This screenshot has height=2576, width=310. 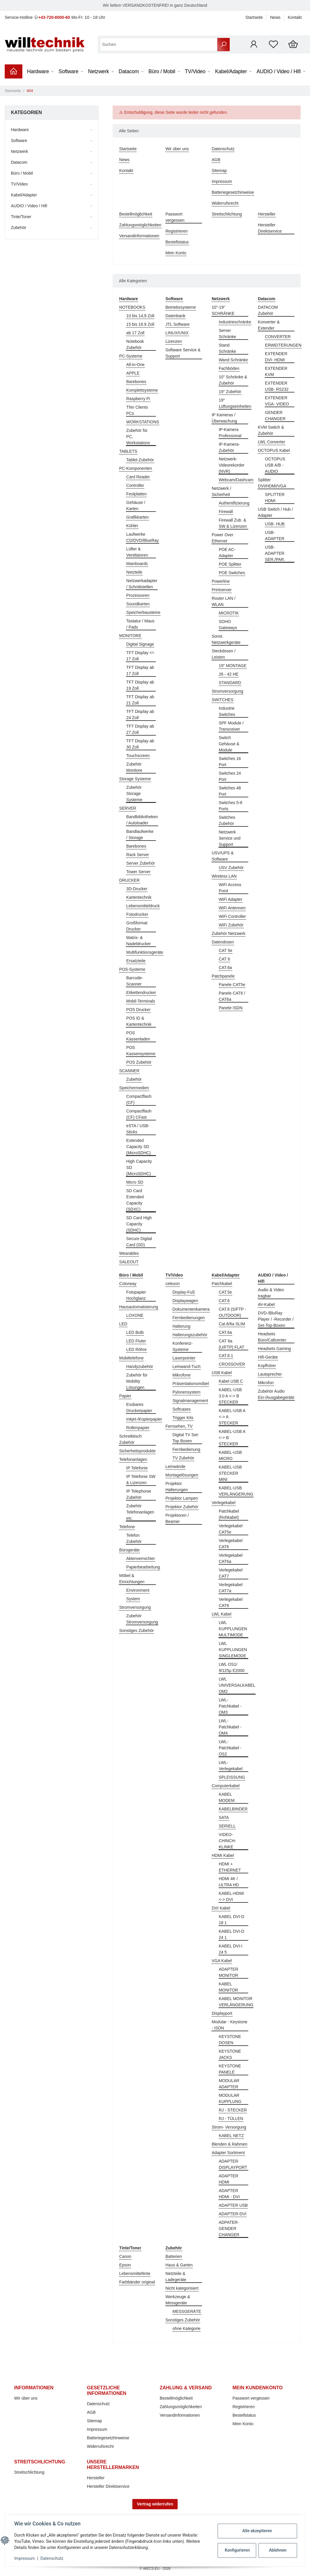 What do you see at coordinates (139, 1241) in the screenshot?
I see `Secure Digital Card (SD)` at bounding box center [139, 1241].